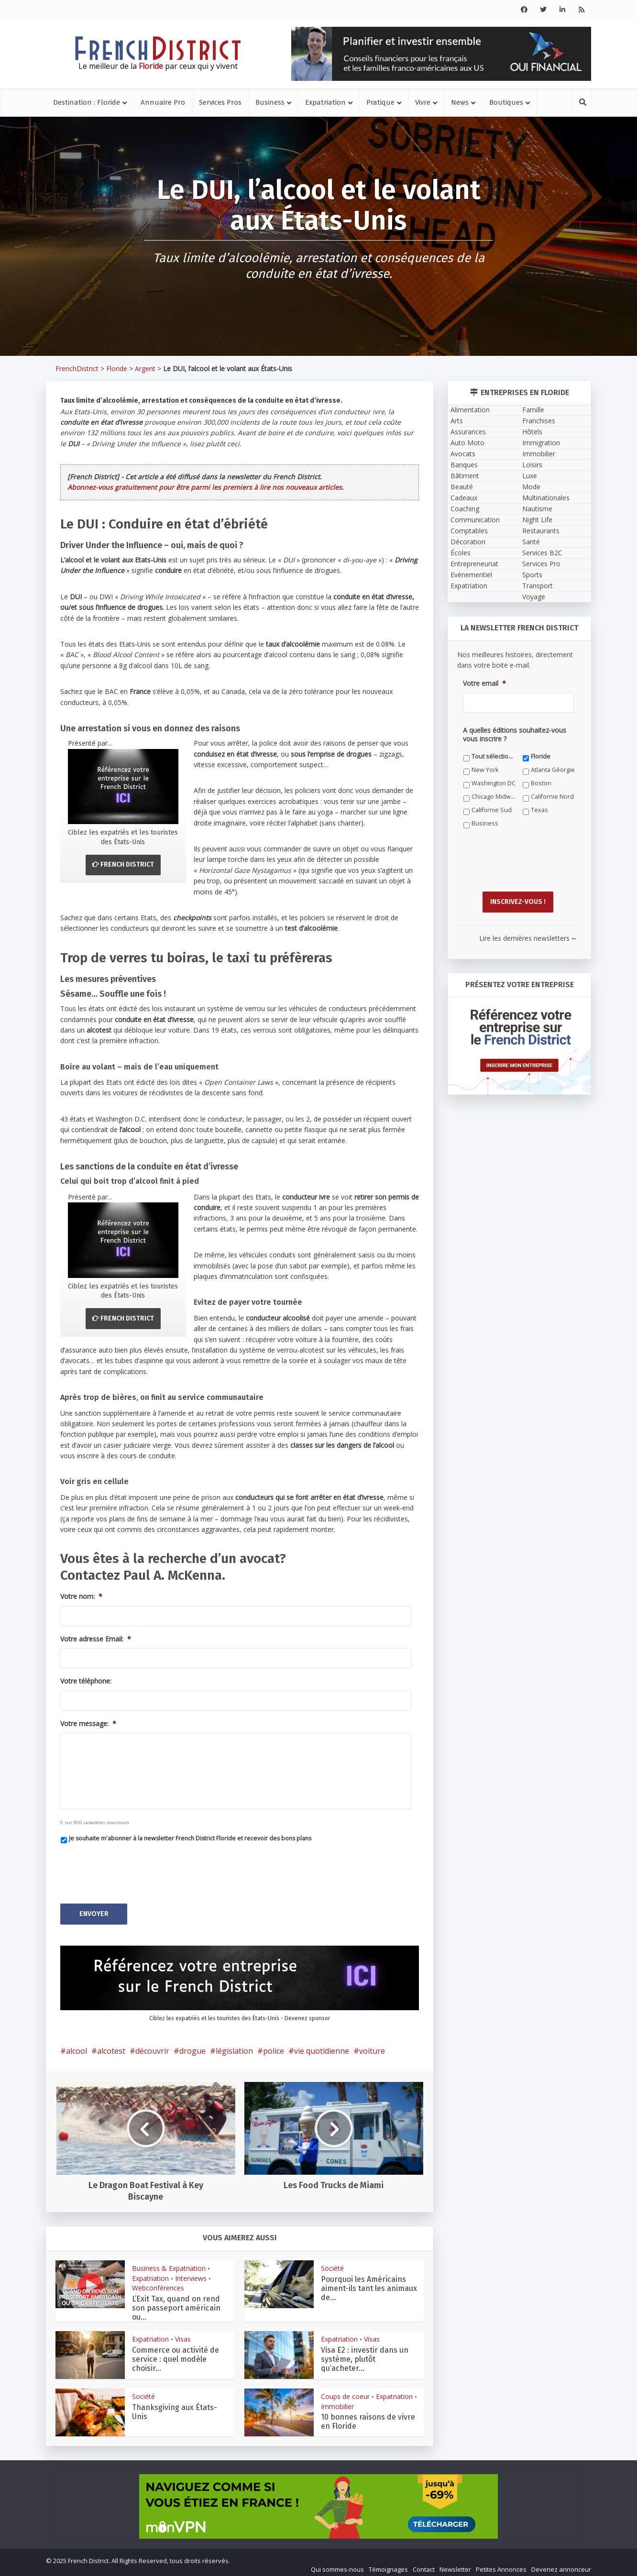 This screenshot has height=2576, width=637. Describe the element at coordinates (388, 2564) in the screenshot. I see `Témoignages` at that location.